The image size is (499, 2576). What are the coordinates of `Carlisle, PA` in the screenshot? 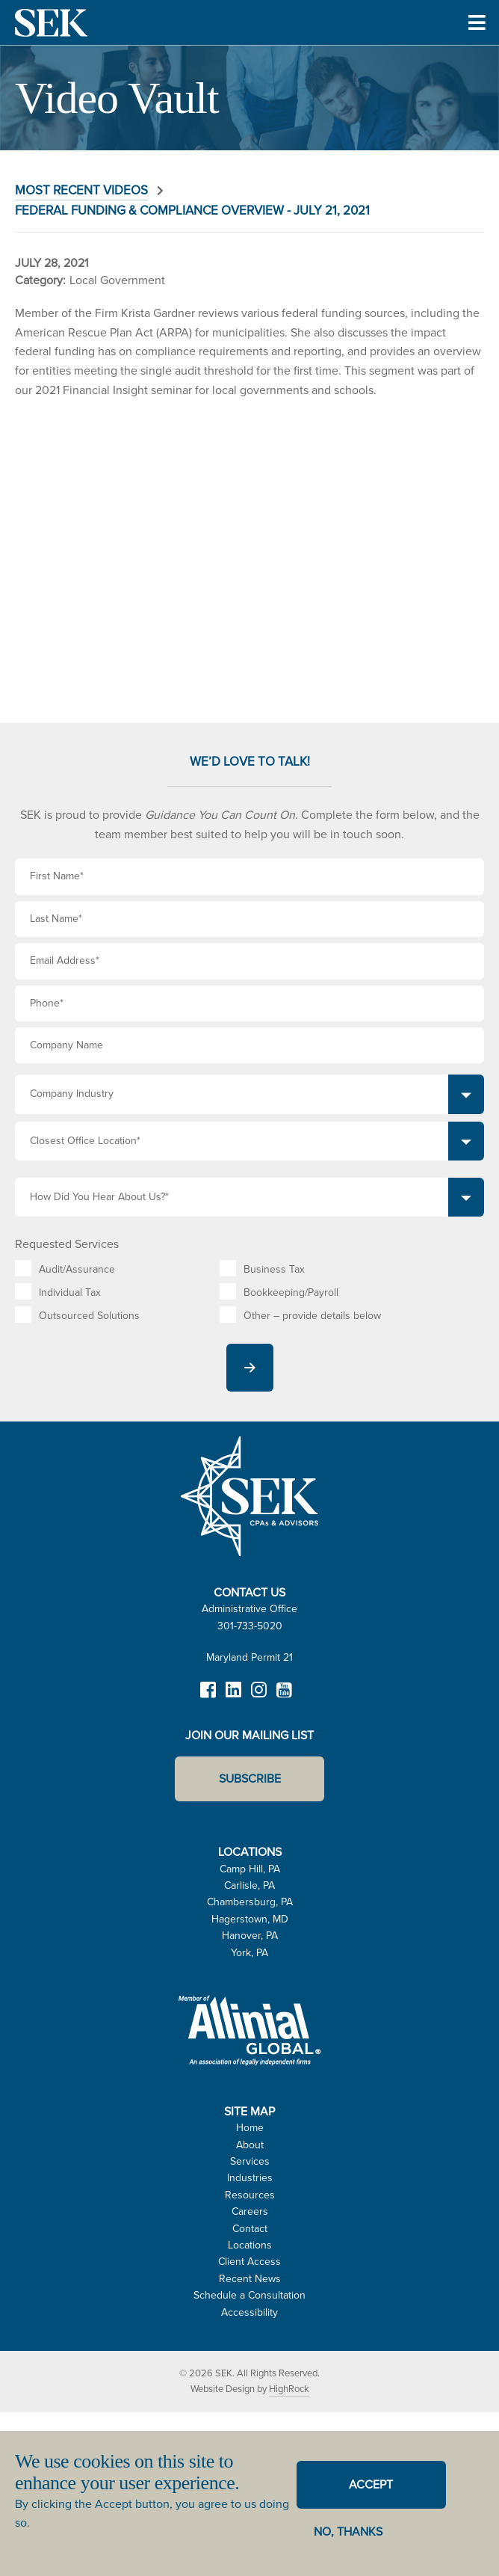 It's located at (249, 1885).